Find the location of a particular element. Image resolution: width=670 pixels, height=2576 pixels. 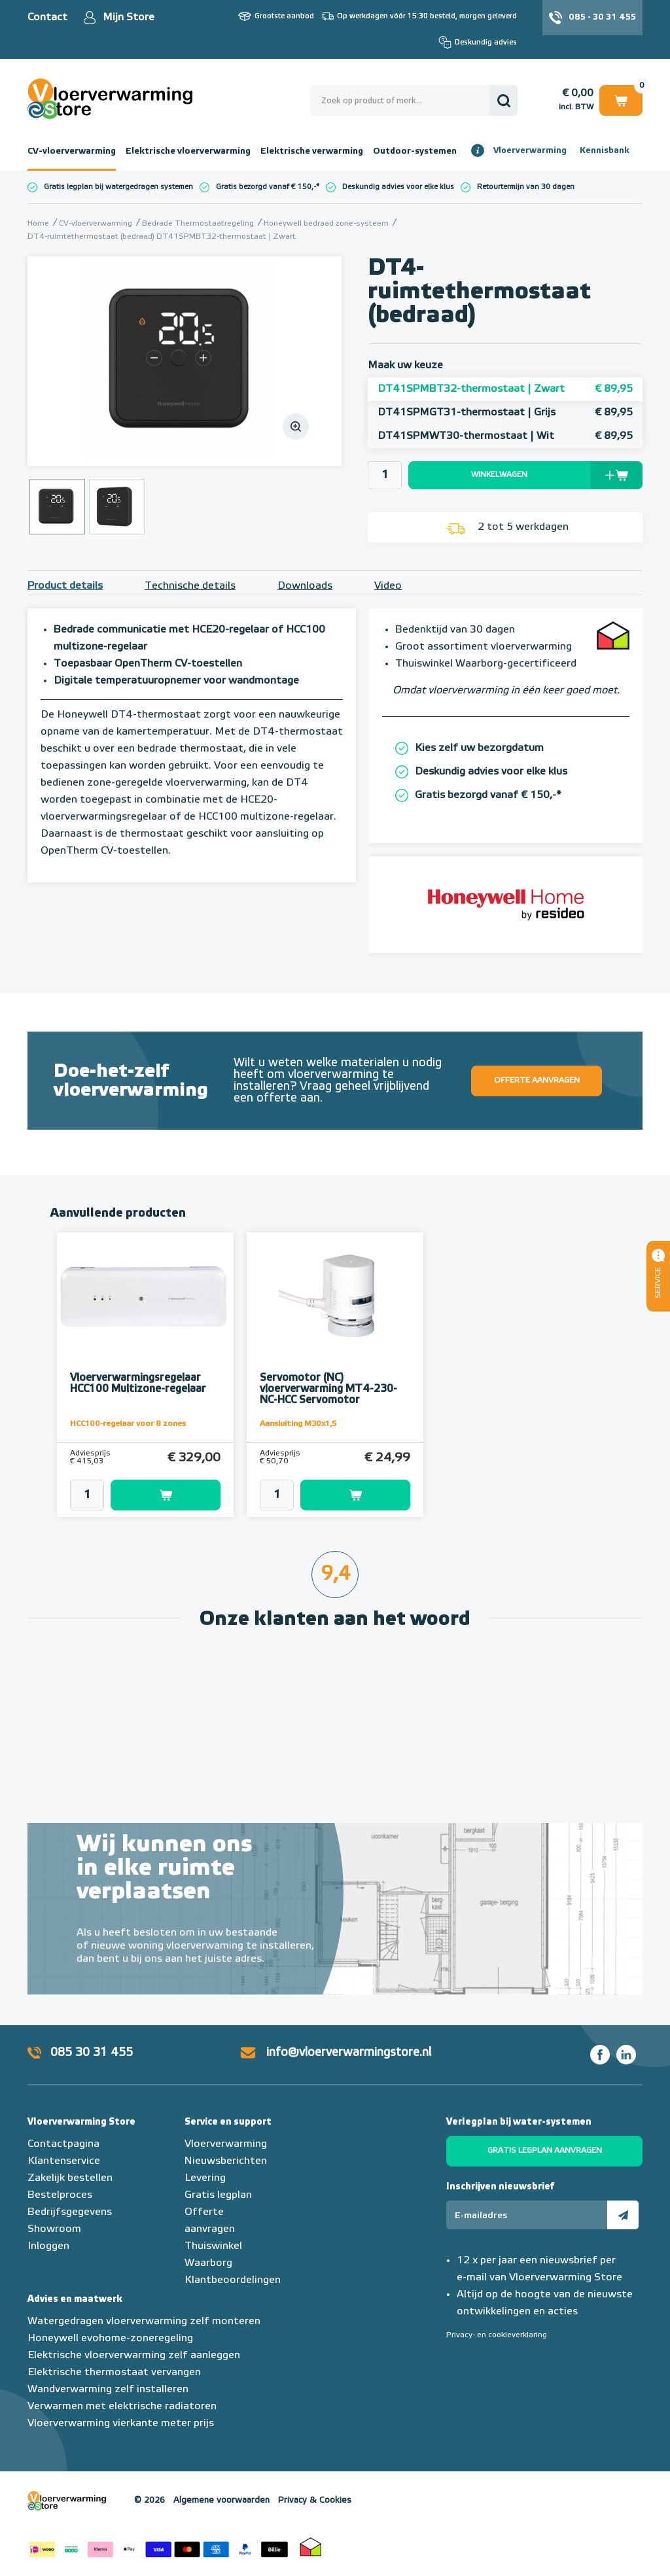

Gratis legplan is located at coordinates (218, 2195).